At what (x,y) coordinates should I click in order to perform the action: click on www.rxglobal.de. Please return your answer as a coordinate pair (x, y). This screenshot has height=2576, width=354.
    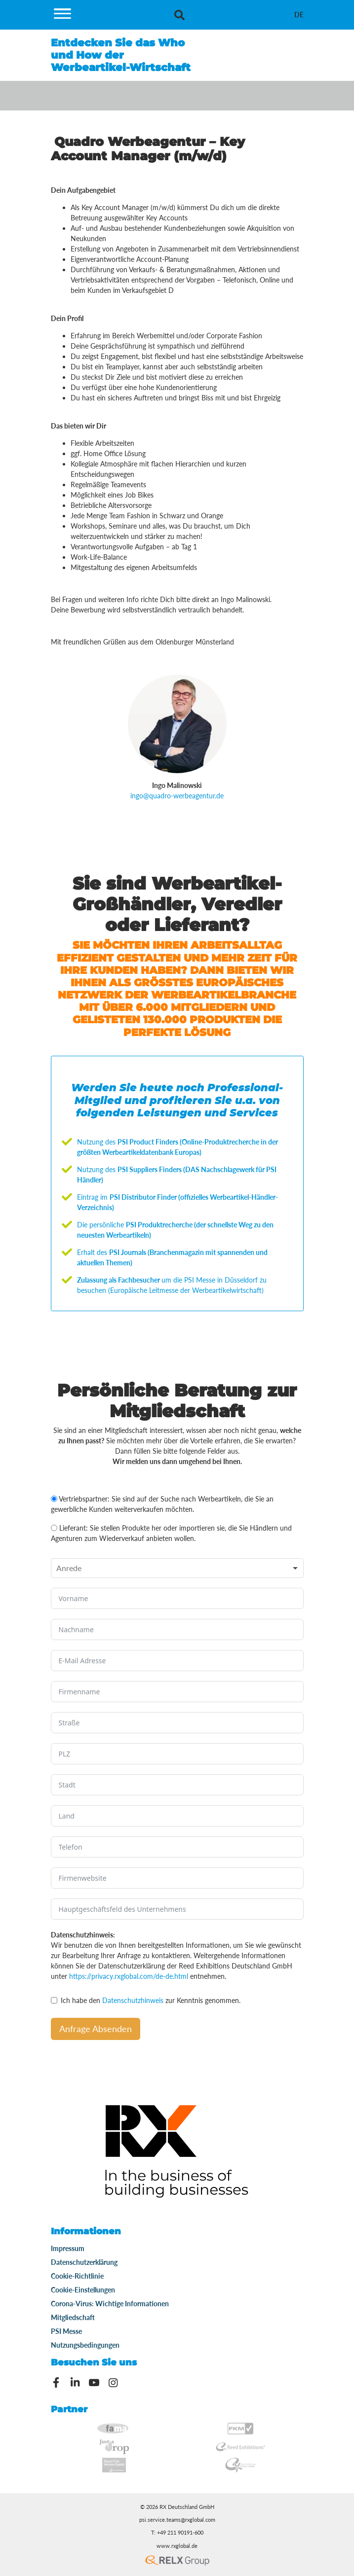
    Looking at the image, I should click on (177, 2546).